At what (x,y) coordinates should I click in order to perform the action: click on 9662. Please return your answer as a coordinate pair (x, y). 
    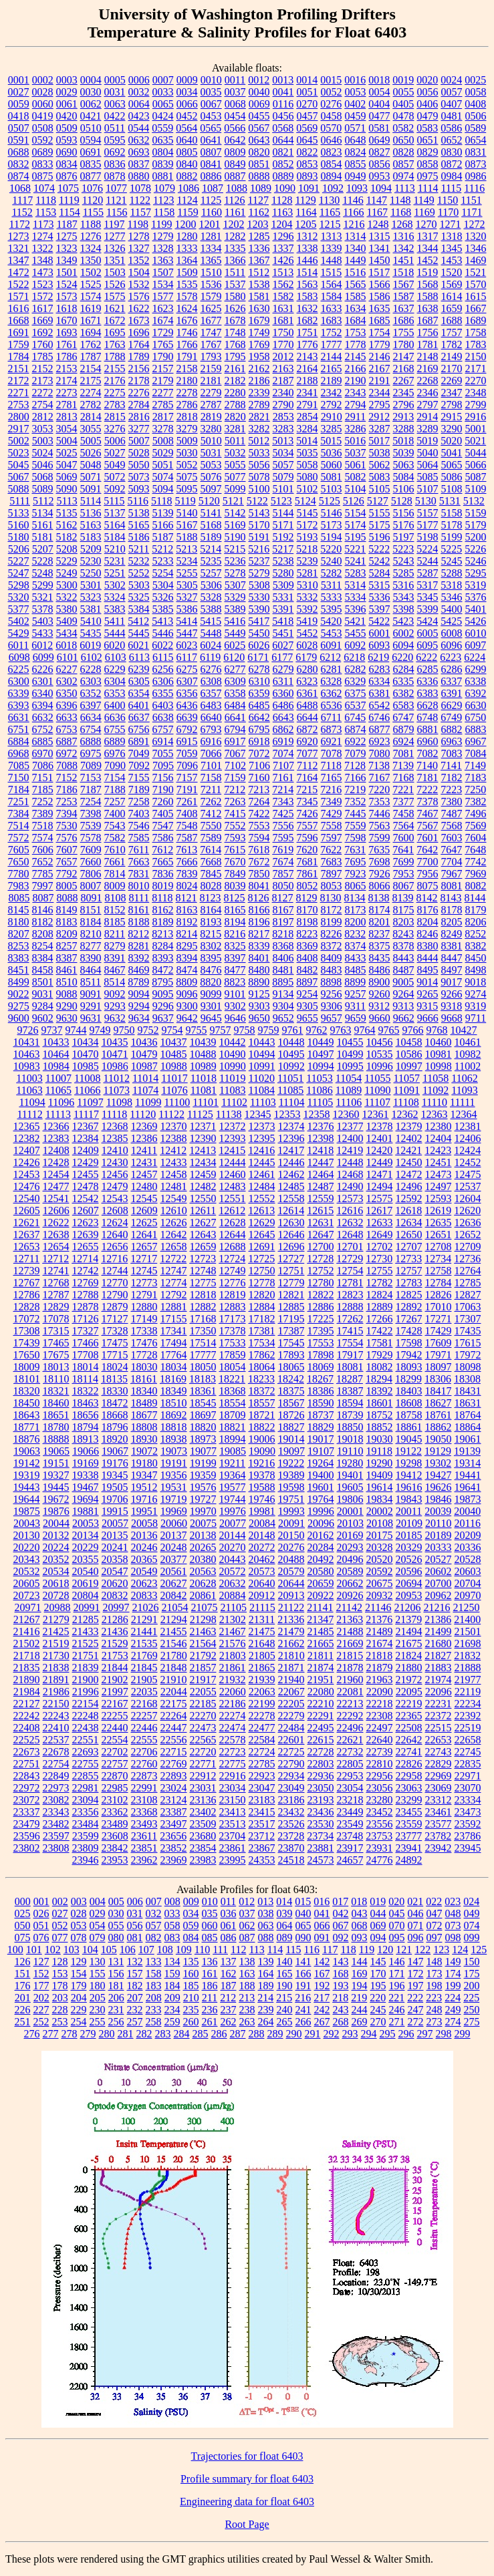
    Looking at the image, I should click on (403, 1018).